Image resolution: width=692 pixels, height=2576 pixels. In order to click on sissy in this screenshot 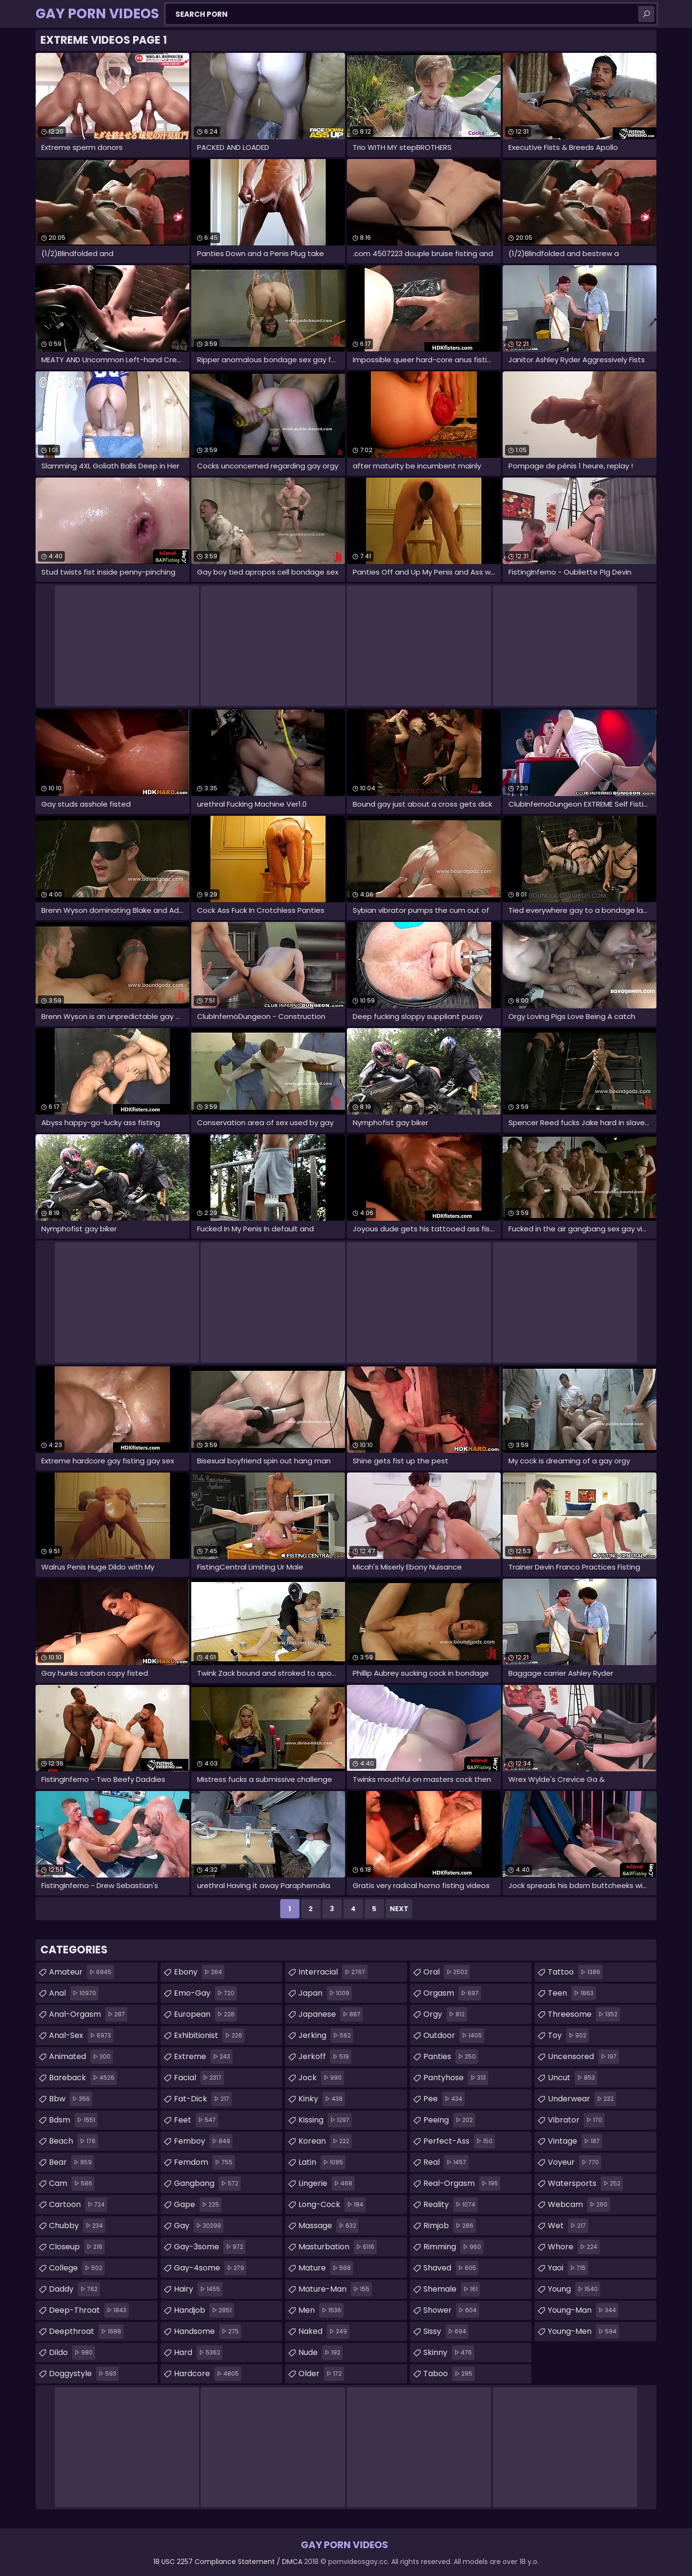, I will do `click(446, 2331)`.